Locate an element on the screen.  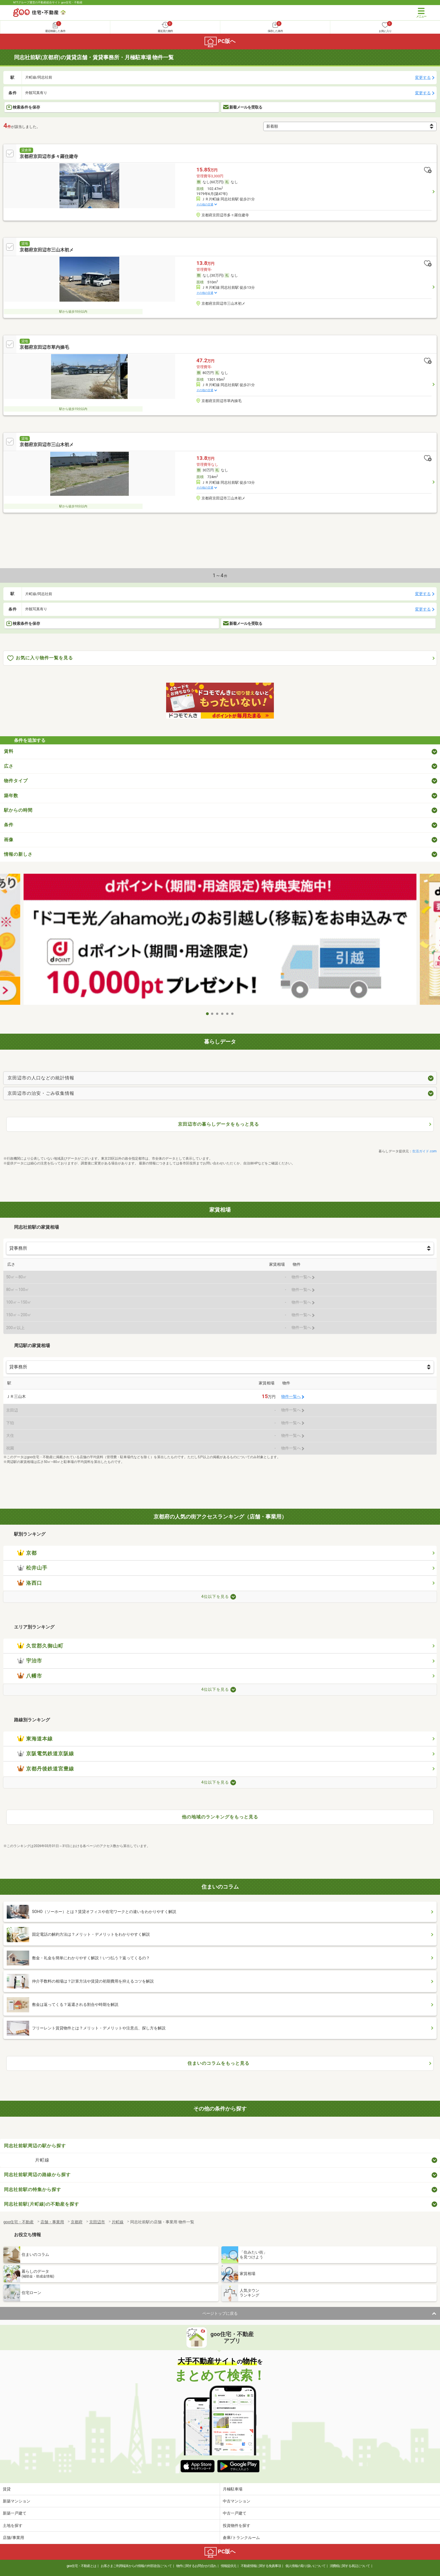
物件に関するお問合せの流れ is located at coordinates (196, 2566).